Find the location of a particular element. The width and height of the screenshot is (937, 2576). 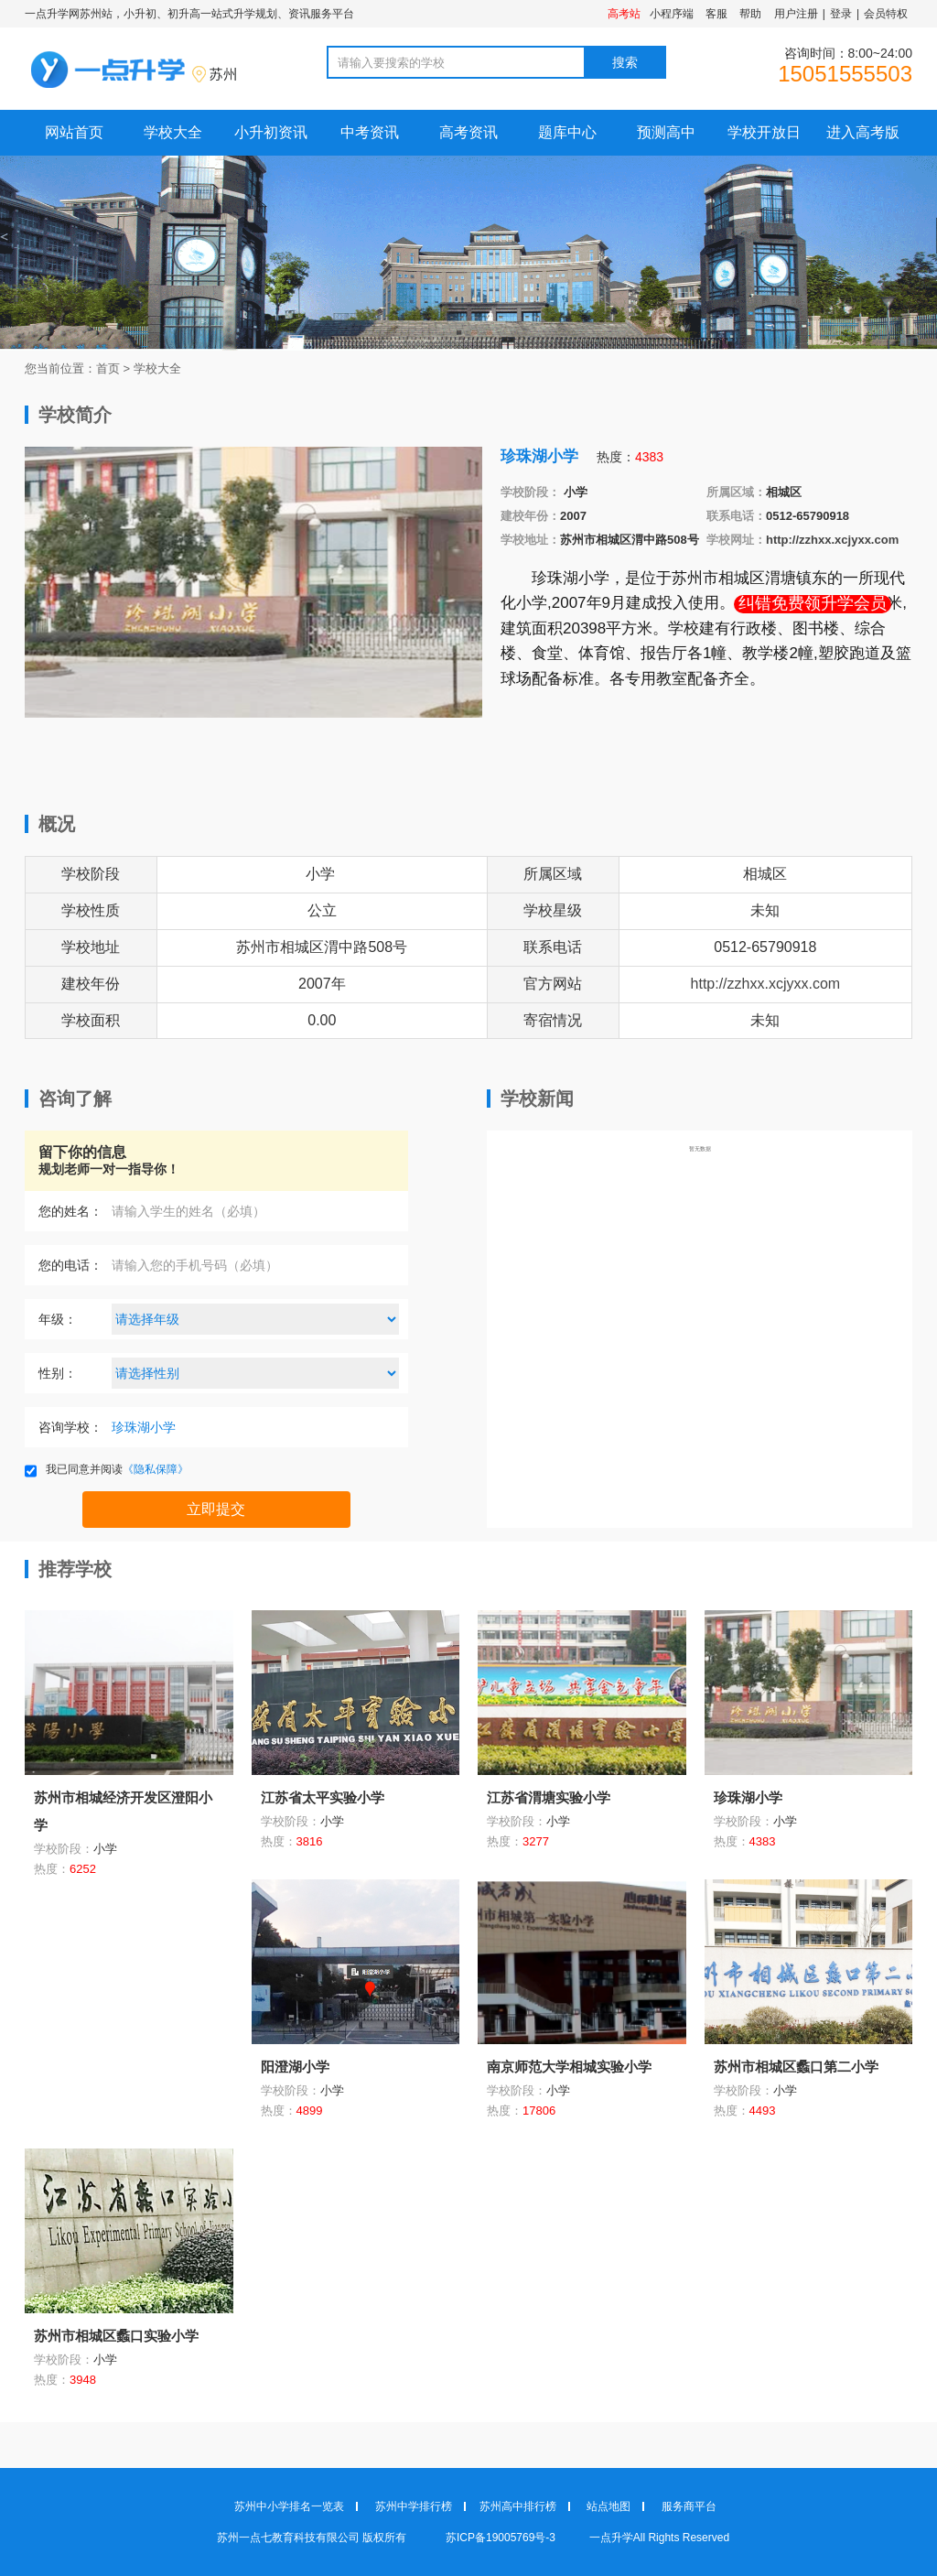

立即提交 is located at coordinates (216, 1509).